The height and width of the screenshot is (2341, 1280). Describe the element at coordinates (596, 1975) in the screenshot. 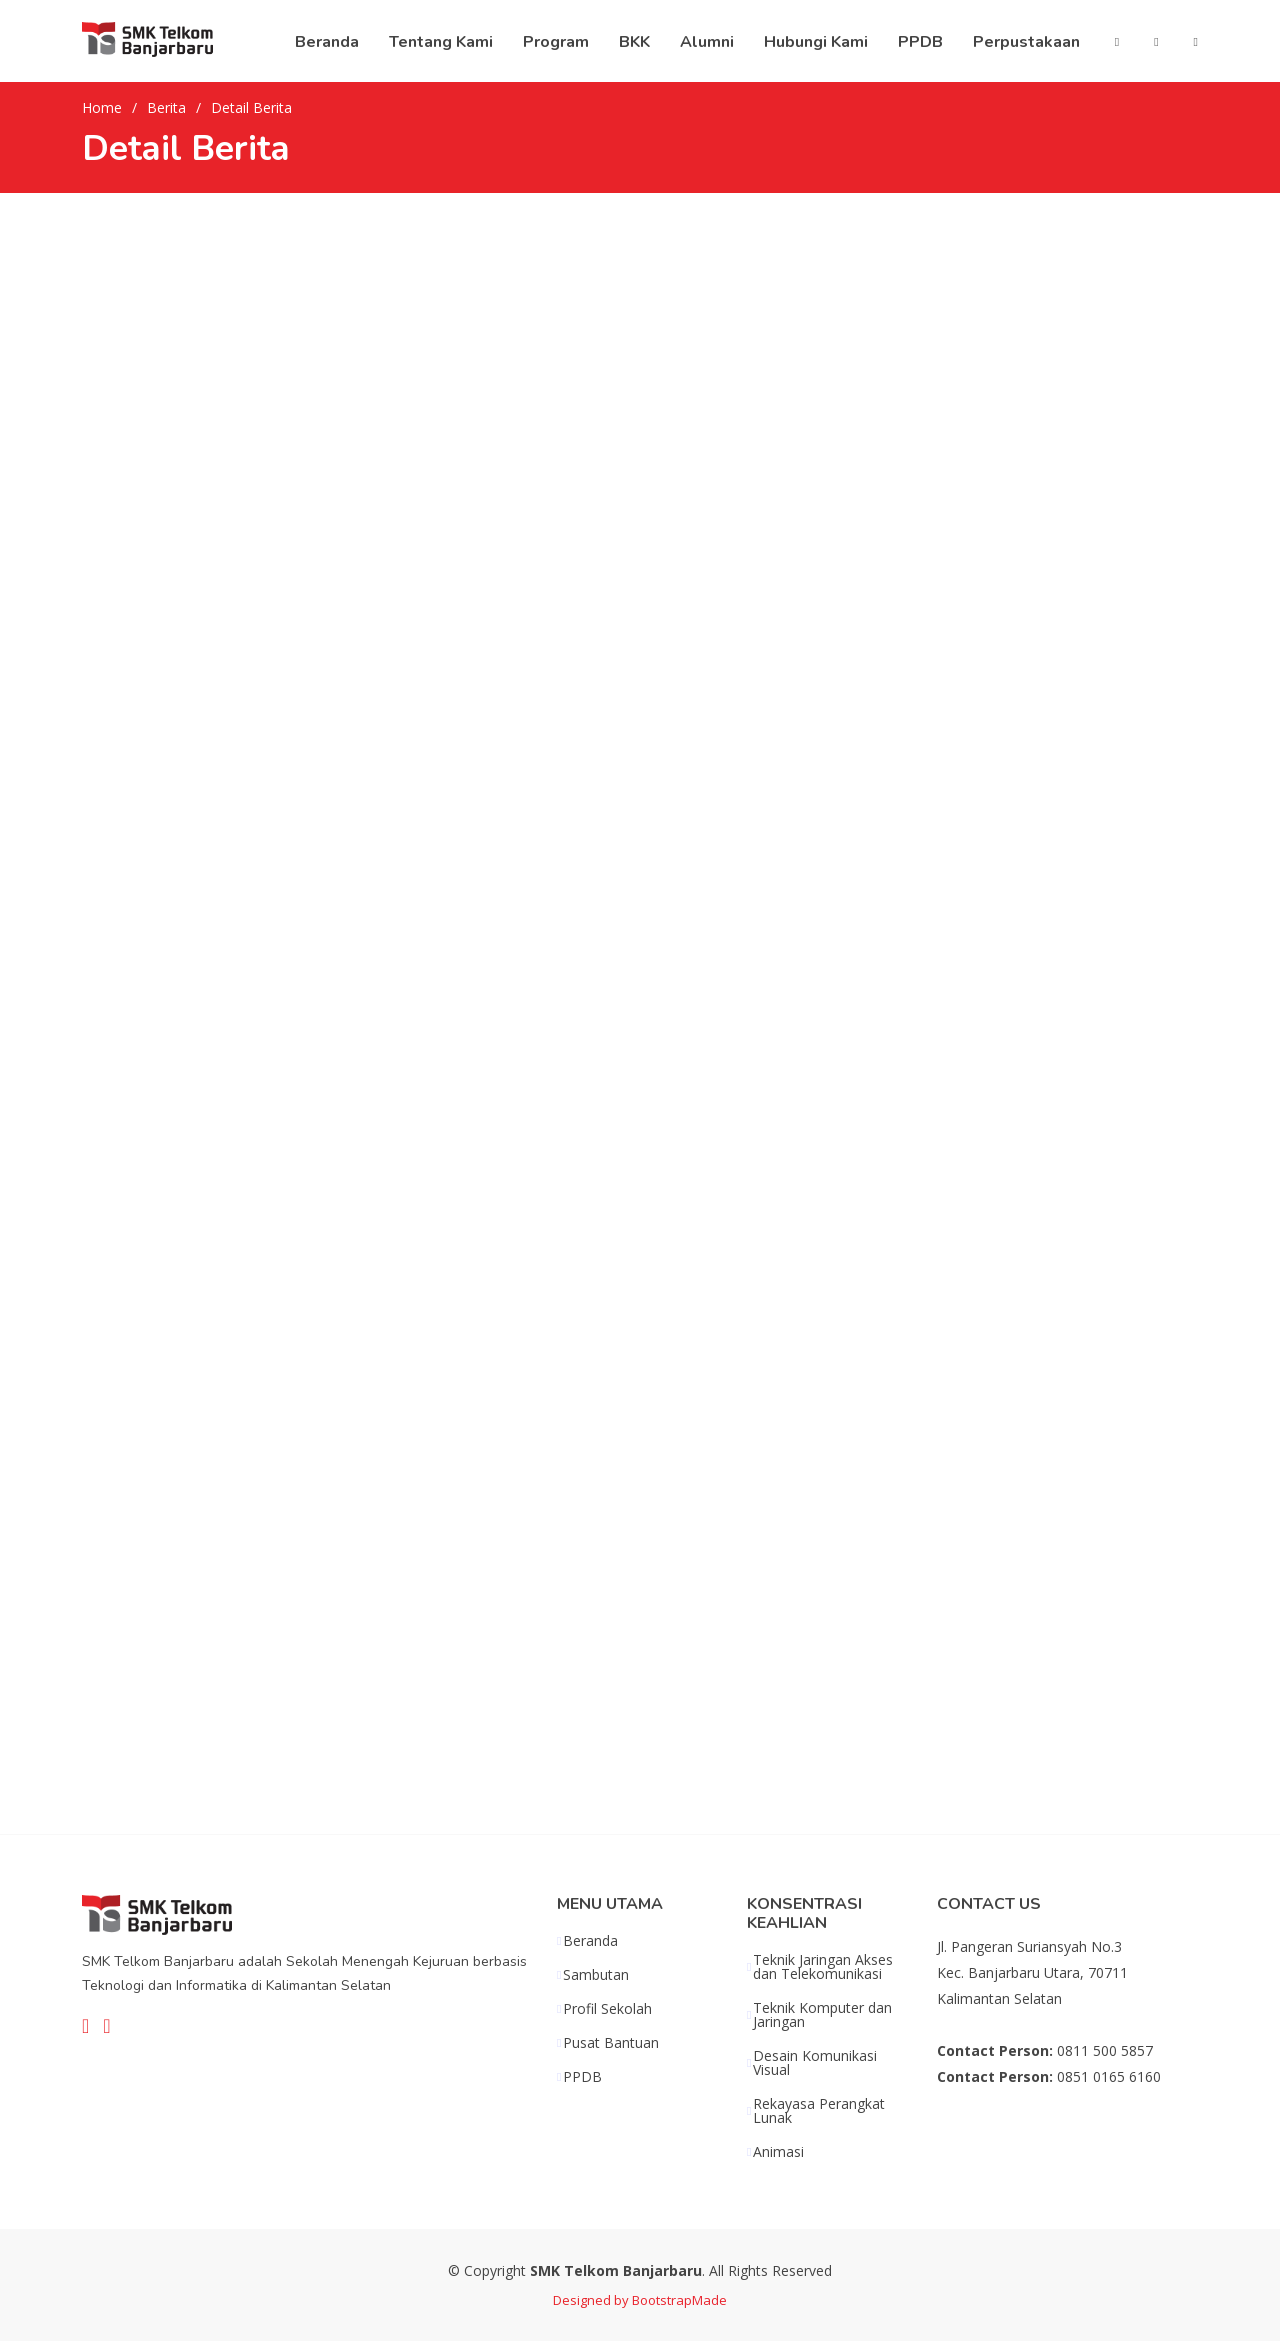

I see `Sambutan` at that location.